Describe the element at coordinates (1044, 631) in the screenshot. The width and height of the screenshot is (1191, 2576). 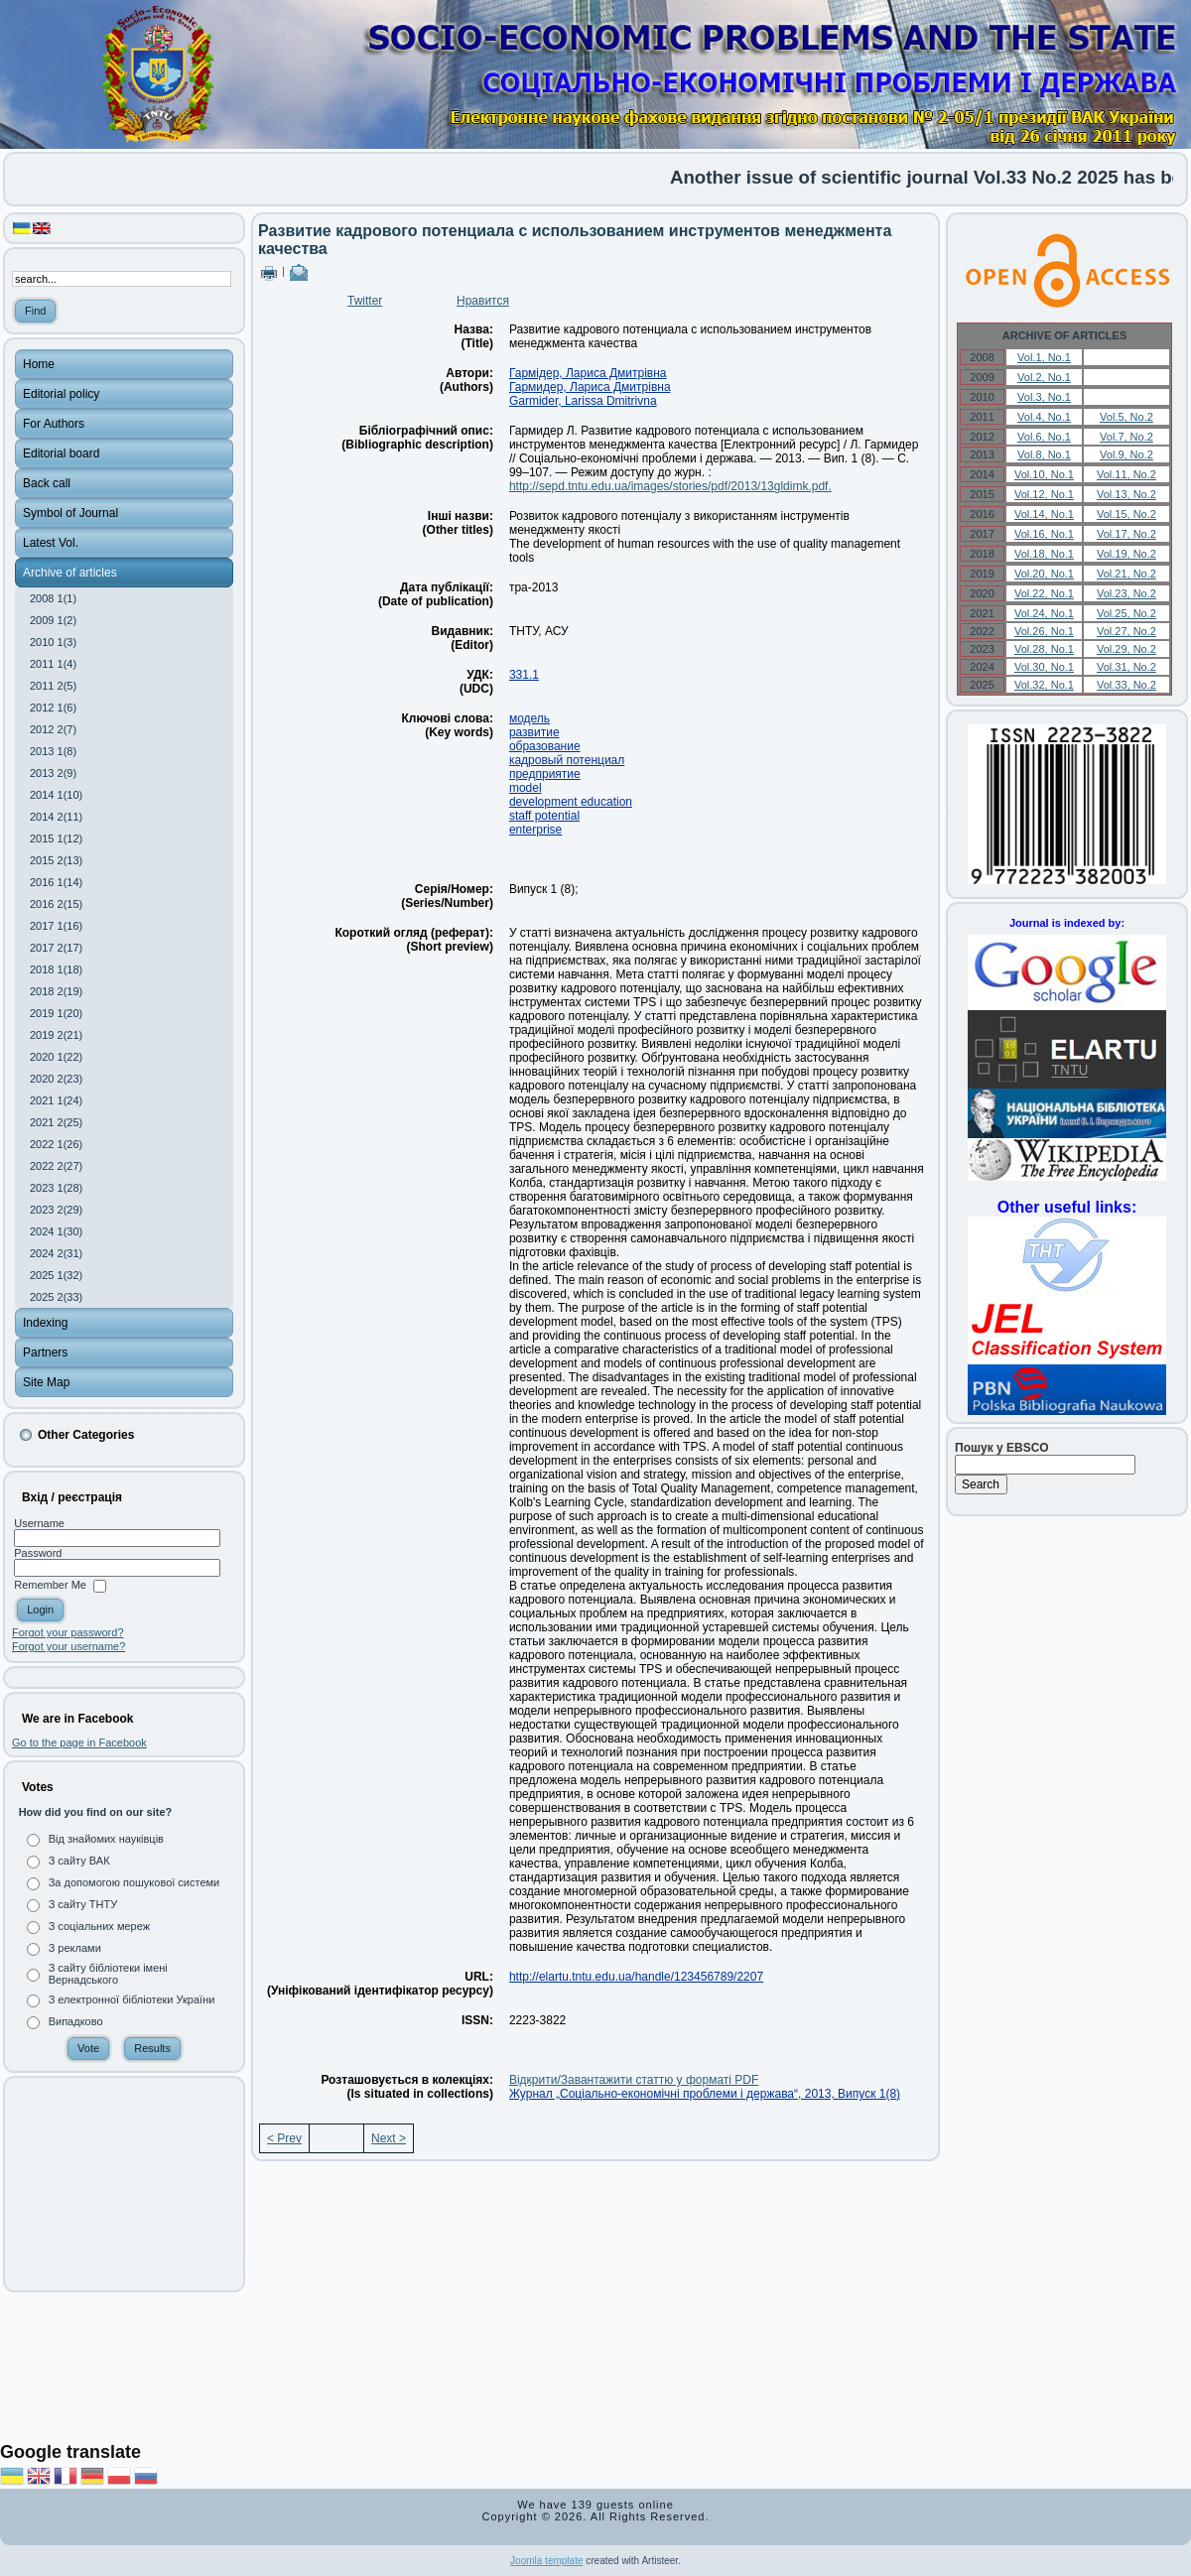
I see `Vol.26, No.1` at that location.